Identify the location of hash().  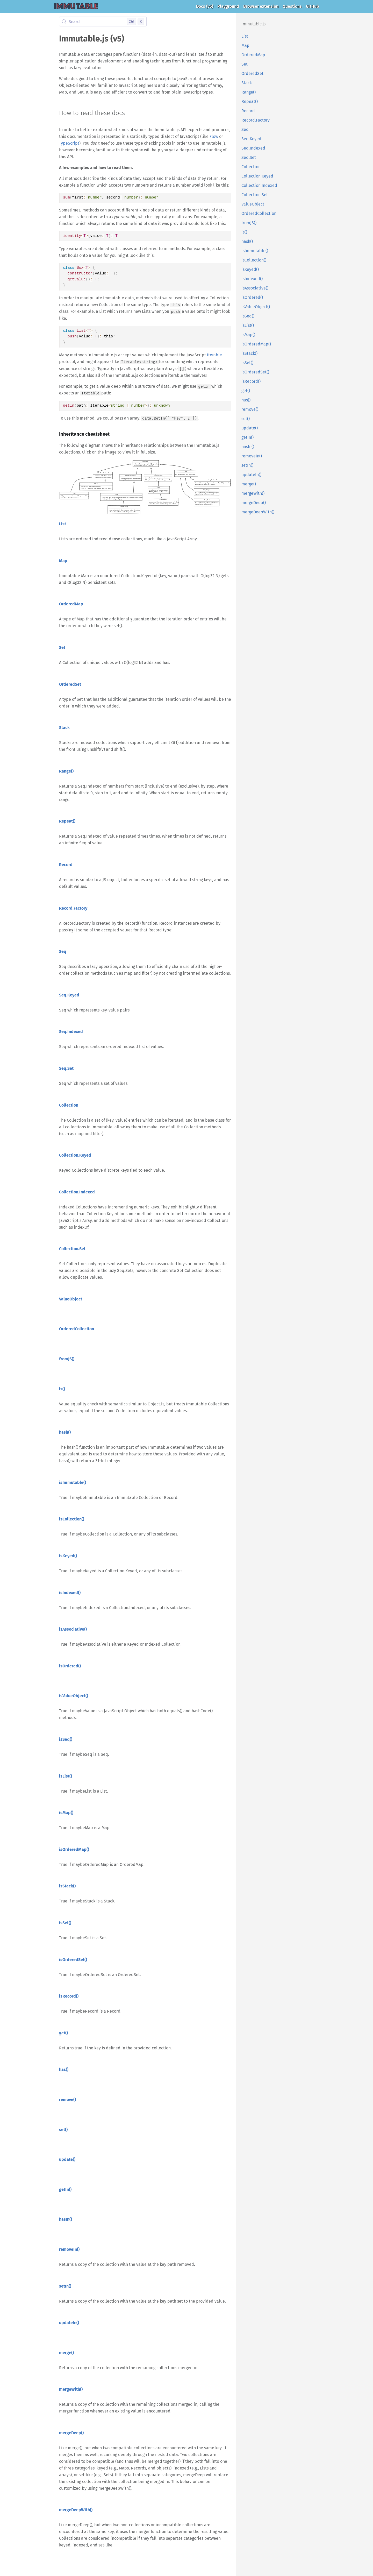
(247, 241).